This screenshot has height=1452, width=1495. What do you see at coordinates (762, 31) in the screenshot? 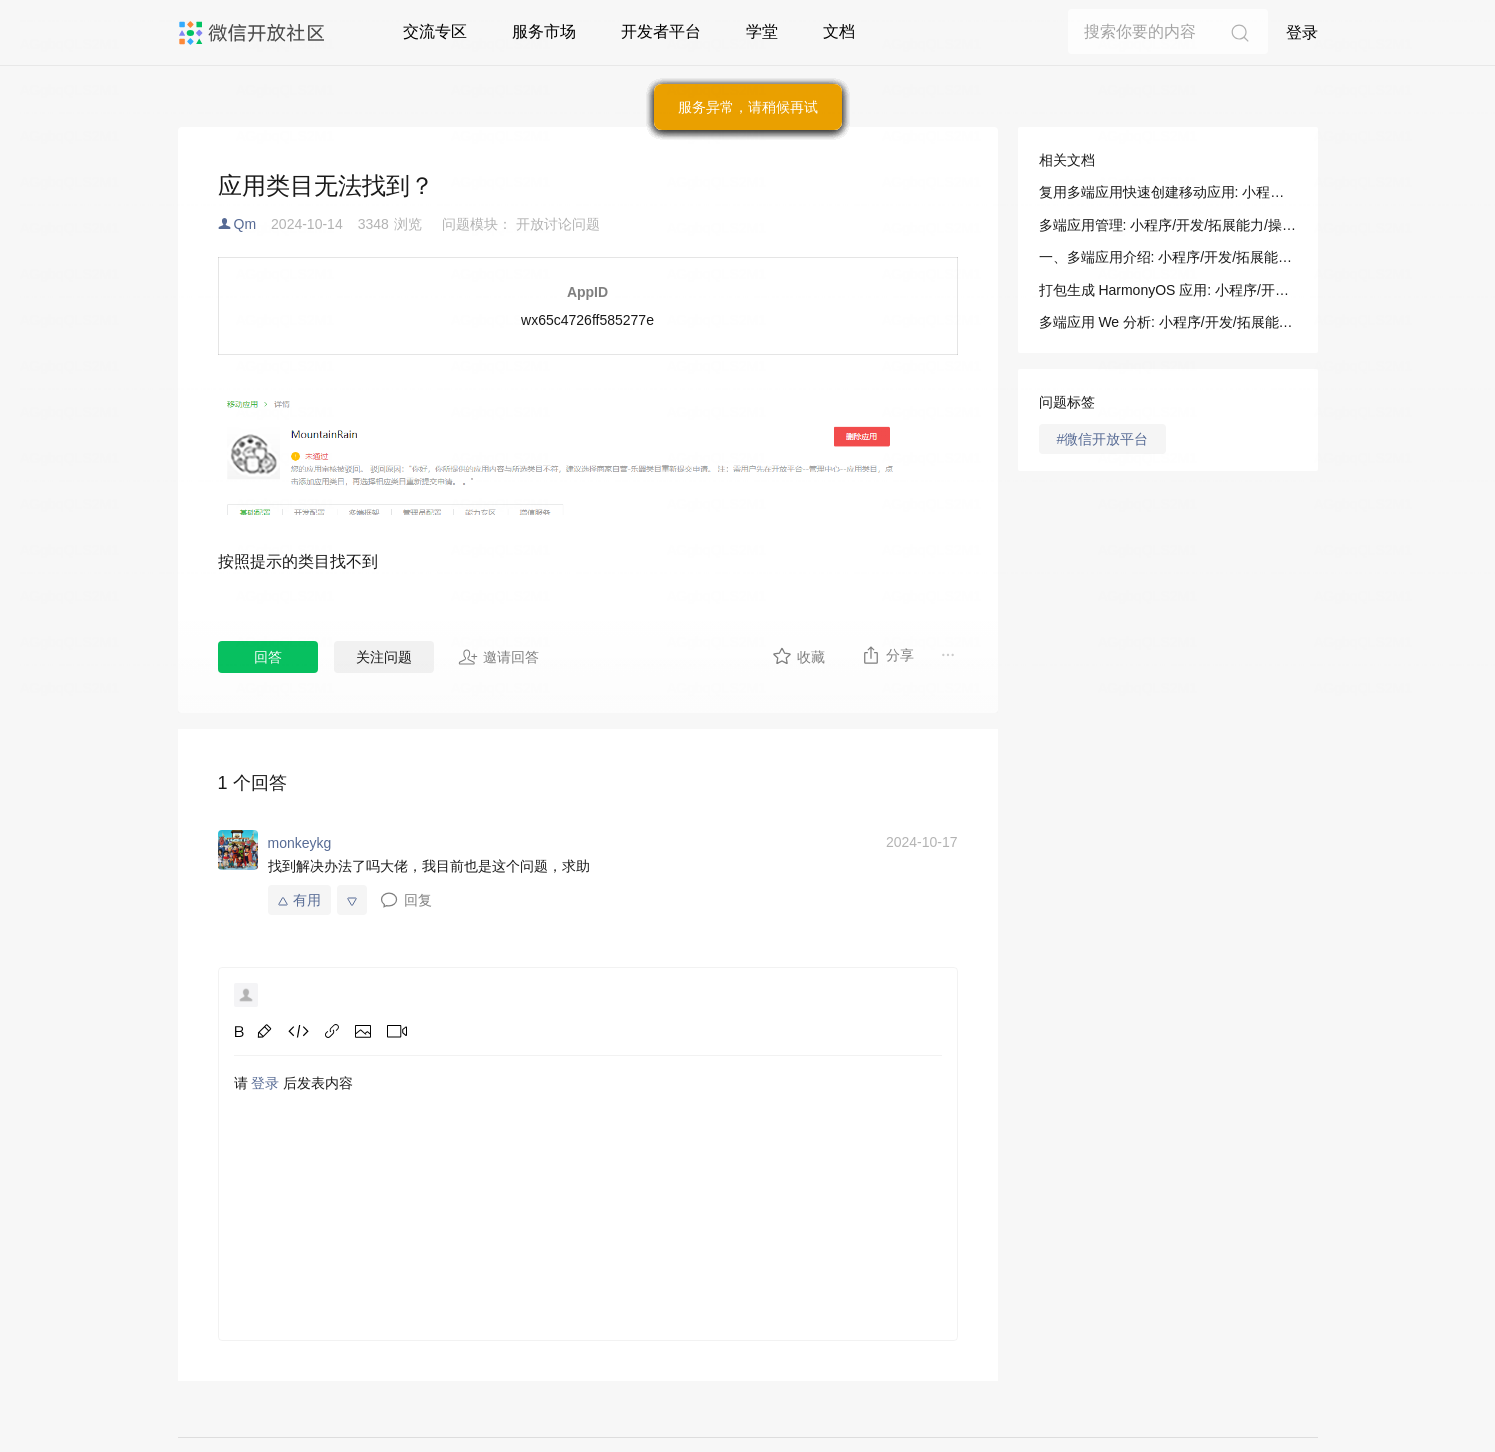
I see `学堂` at bounding box center [762, 31].